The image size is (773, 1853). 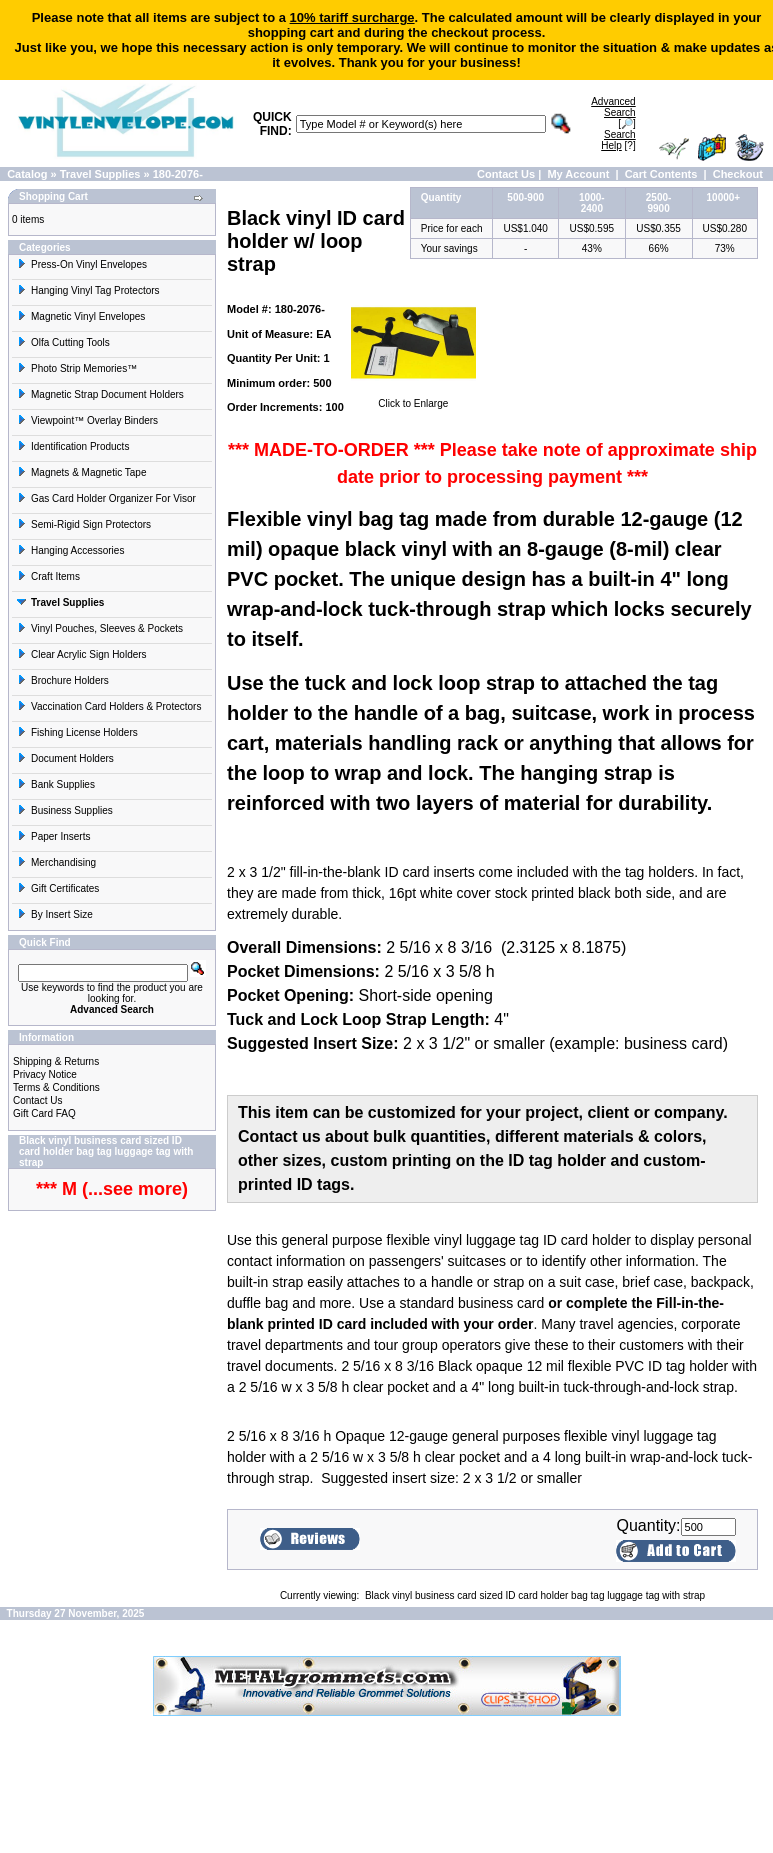 I want to click on Viewpoint™ Overlay Binders, so click(x=87, y=420).